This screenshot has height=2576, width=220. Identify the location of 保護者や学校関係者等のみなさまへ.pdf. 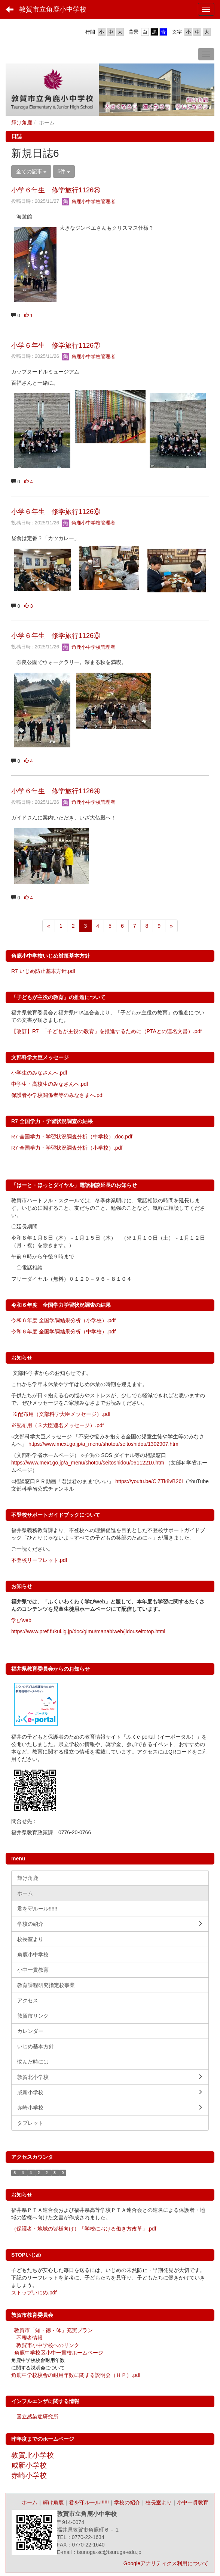
(57, 1095).